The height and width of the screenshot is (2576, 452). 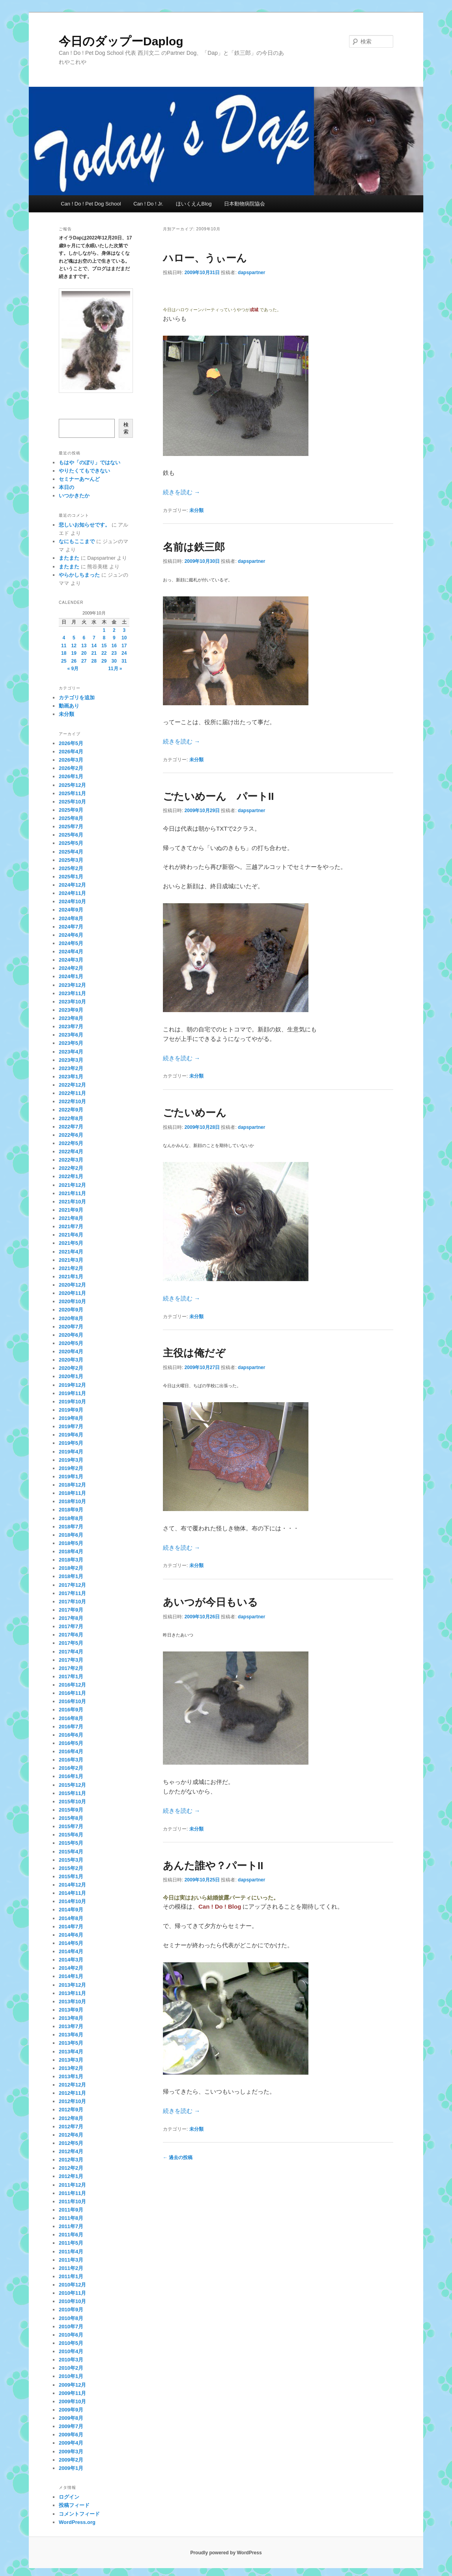 I want to click on 2013年4月, so click(x=71, y=2052).